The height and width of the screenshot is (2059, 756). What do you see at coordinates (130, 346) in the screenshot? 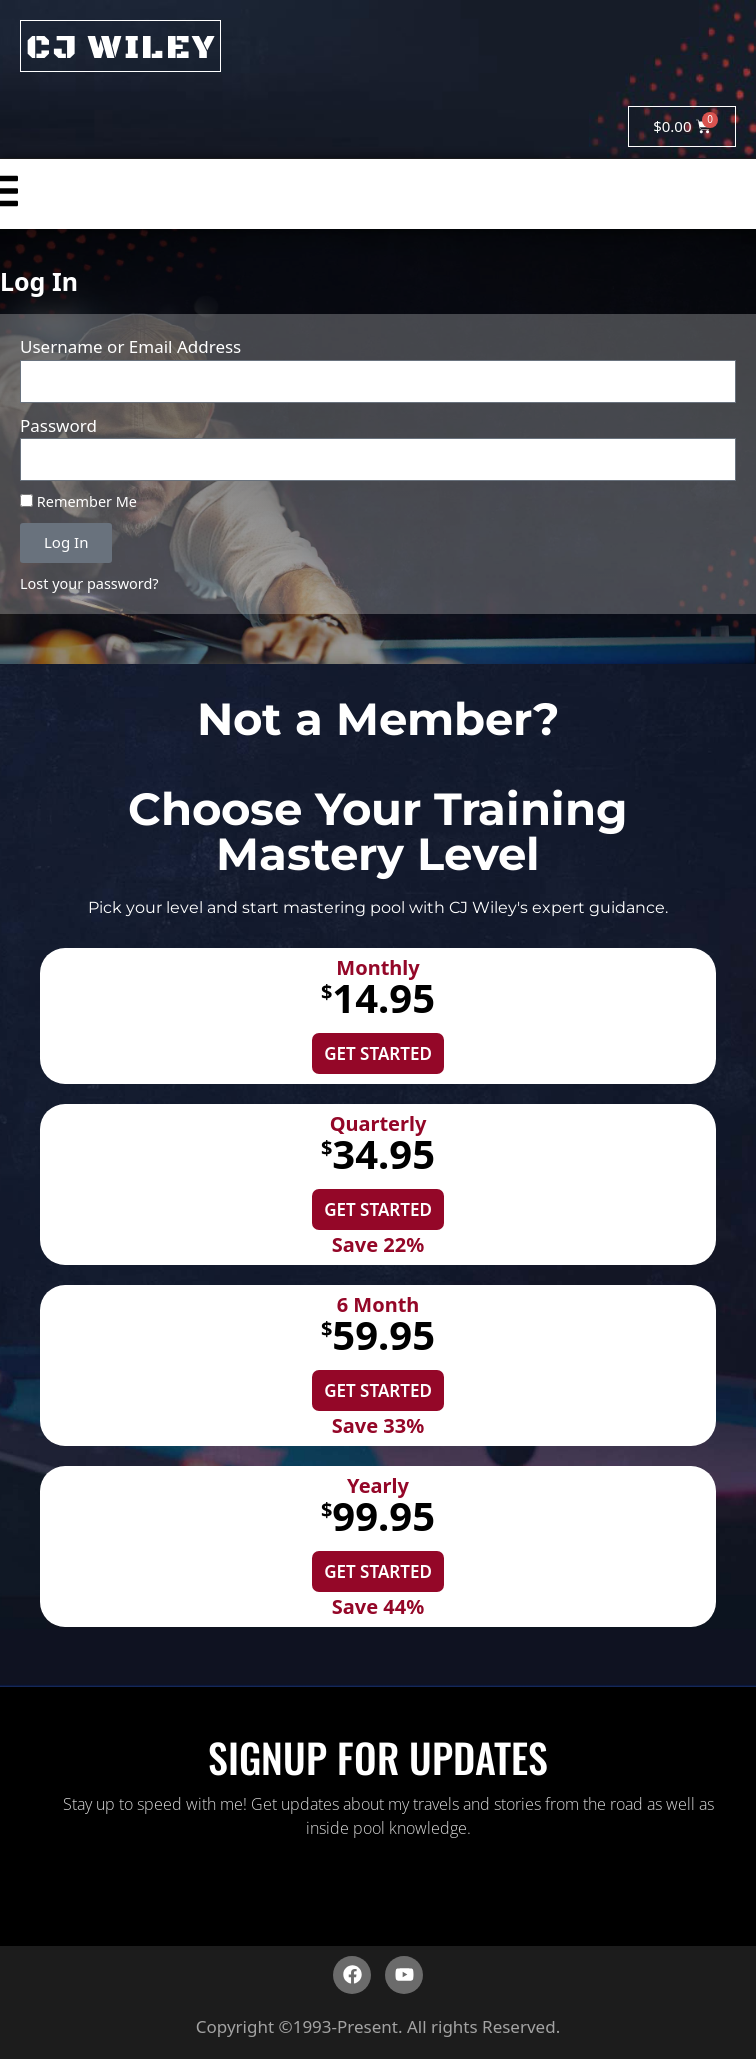
I see `Username or Email Address` at bounding box center [130, 346].